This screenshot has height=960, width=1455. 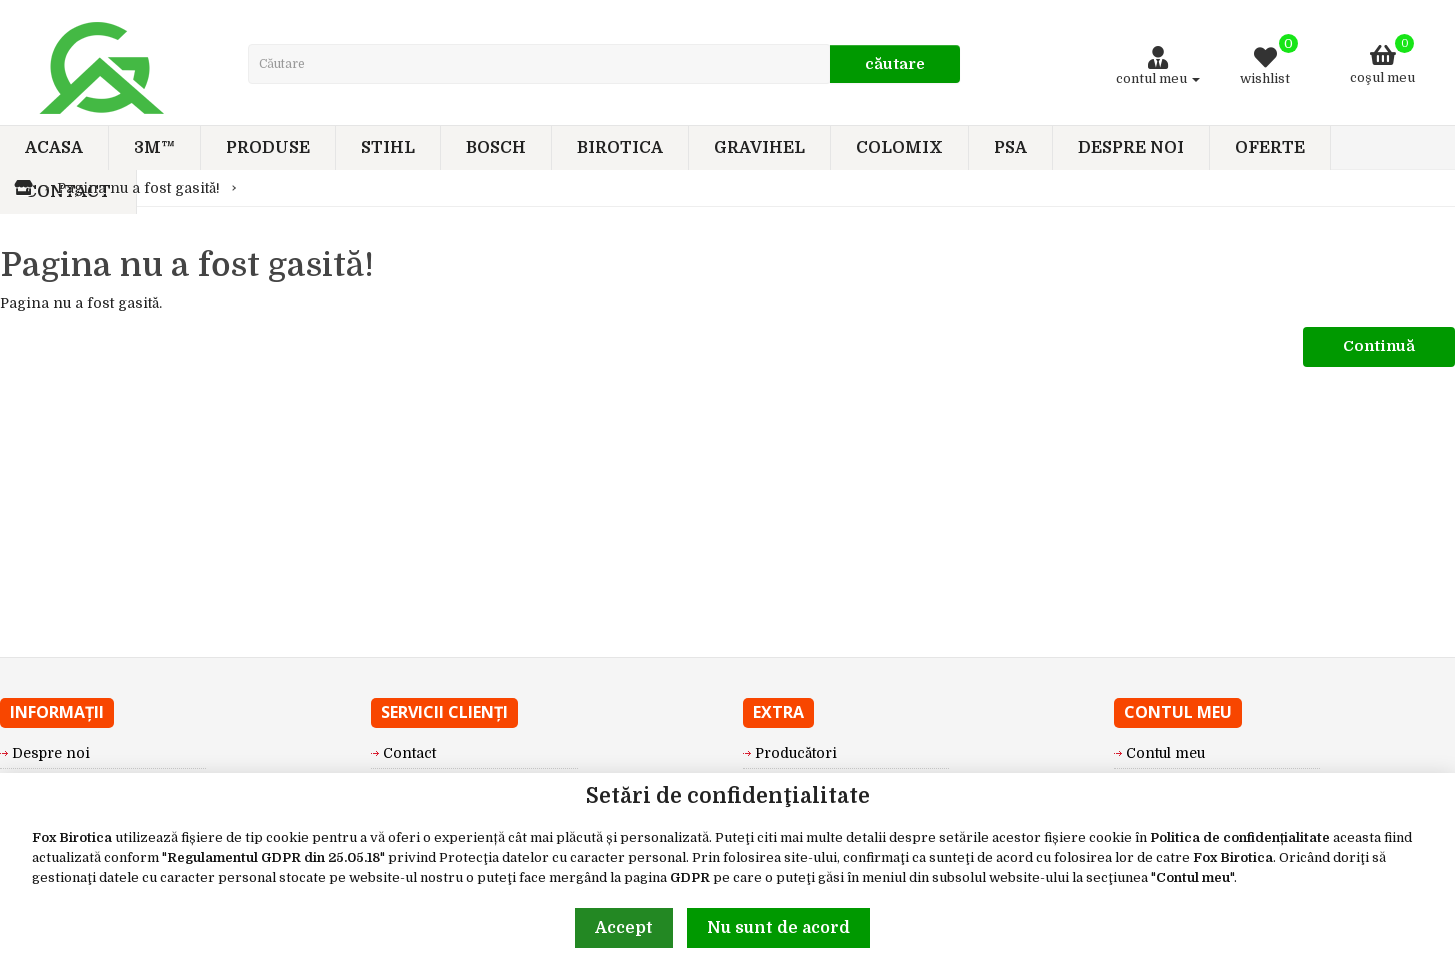 What do you see at coordinates (1382, 59) in the screenshot?
I see `Coşul meu` at bounding box center [1382, 59].